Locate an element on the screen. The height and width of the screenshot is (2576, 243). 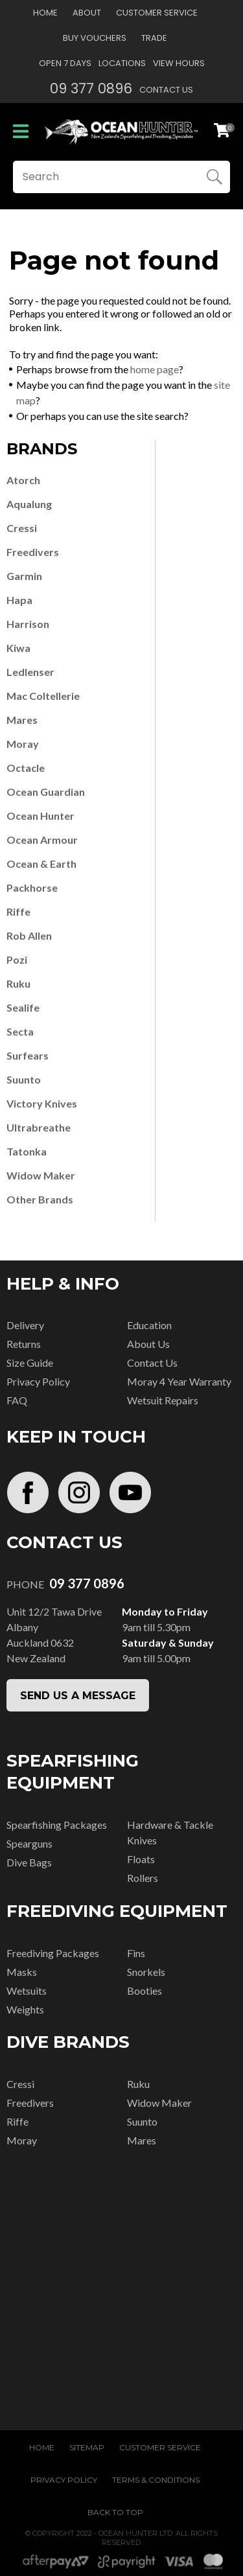
09 377 0896 is located at coordinates (91, 88).